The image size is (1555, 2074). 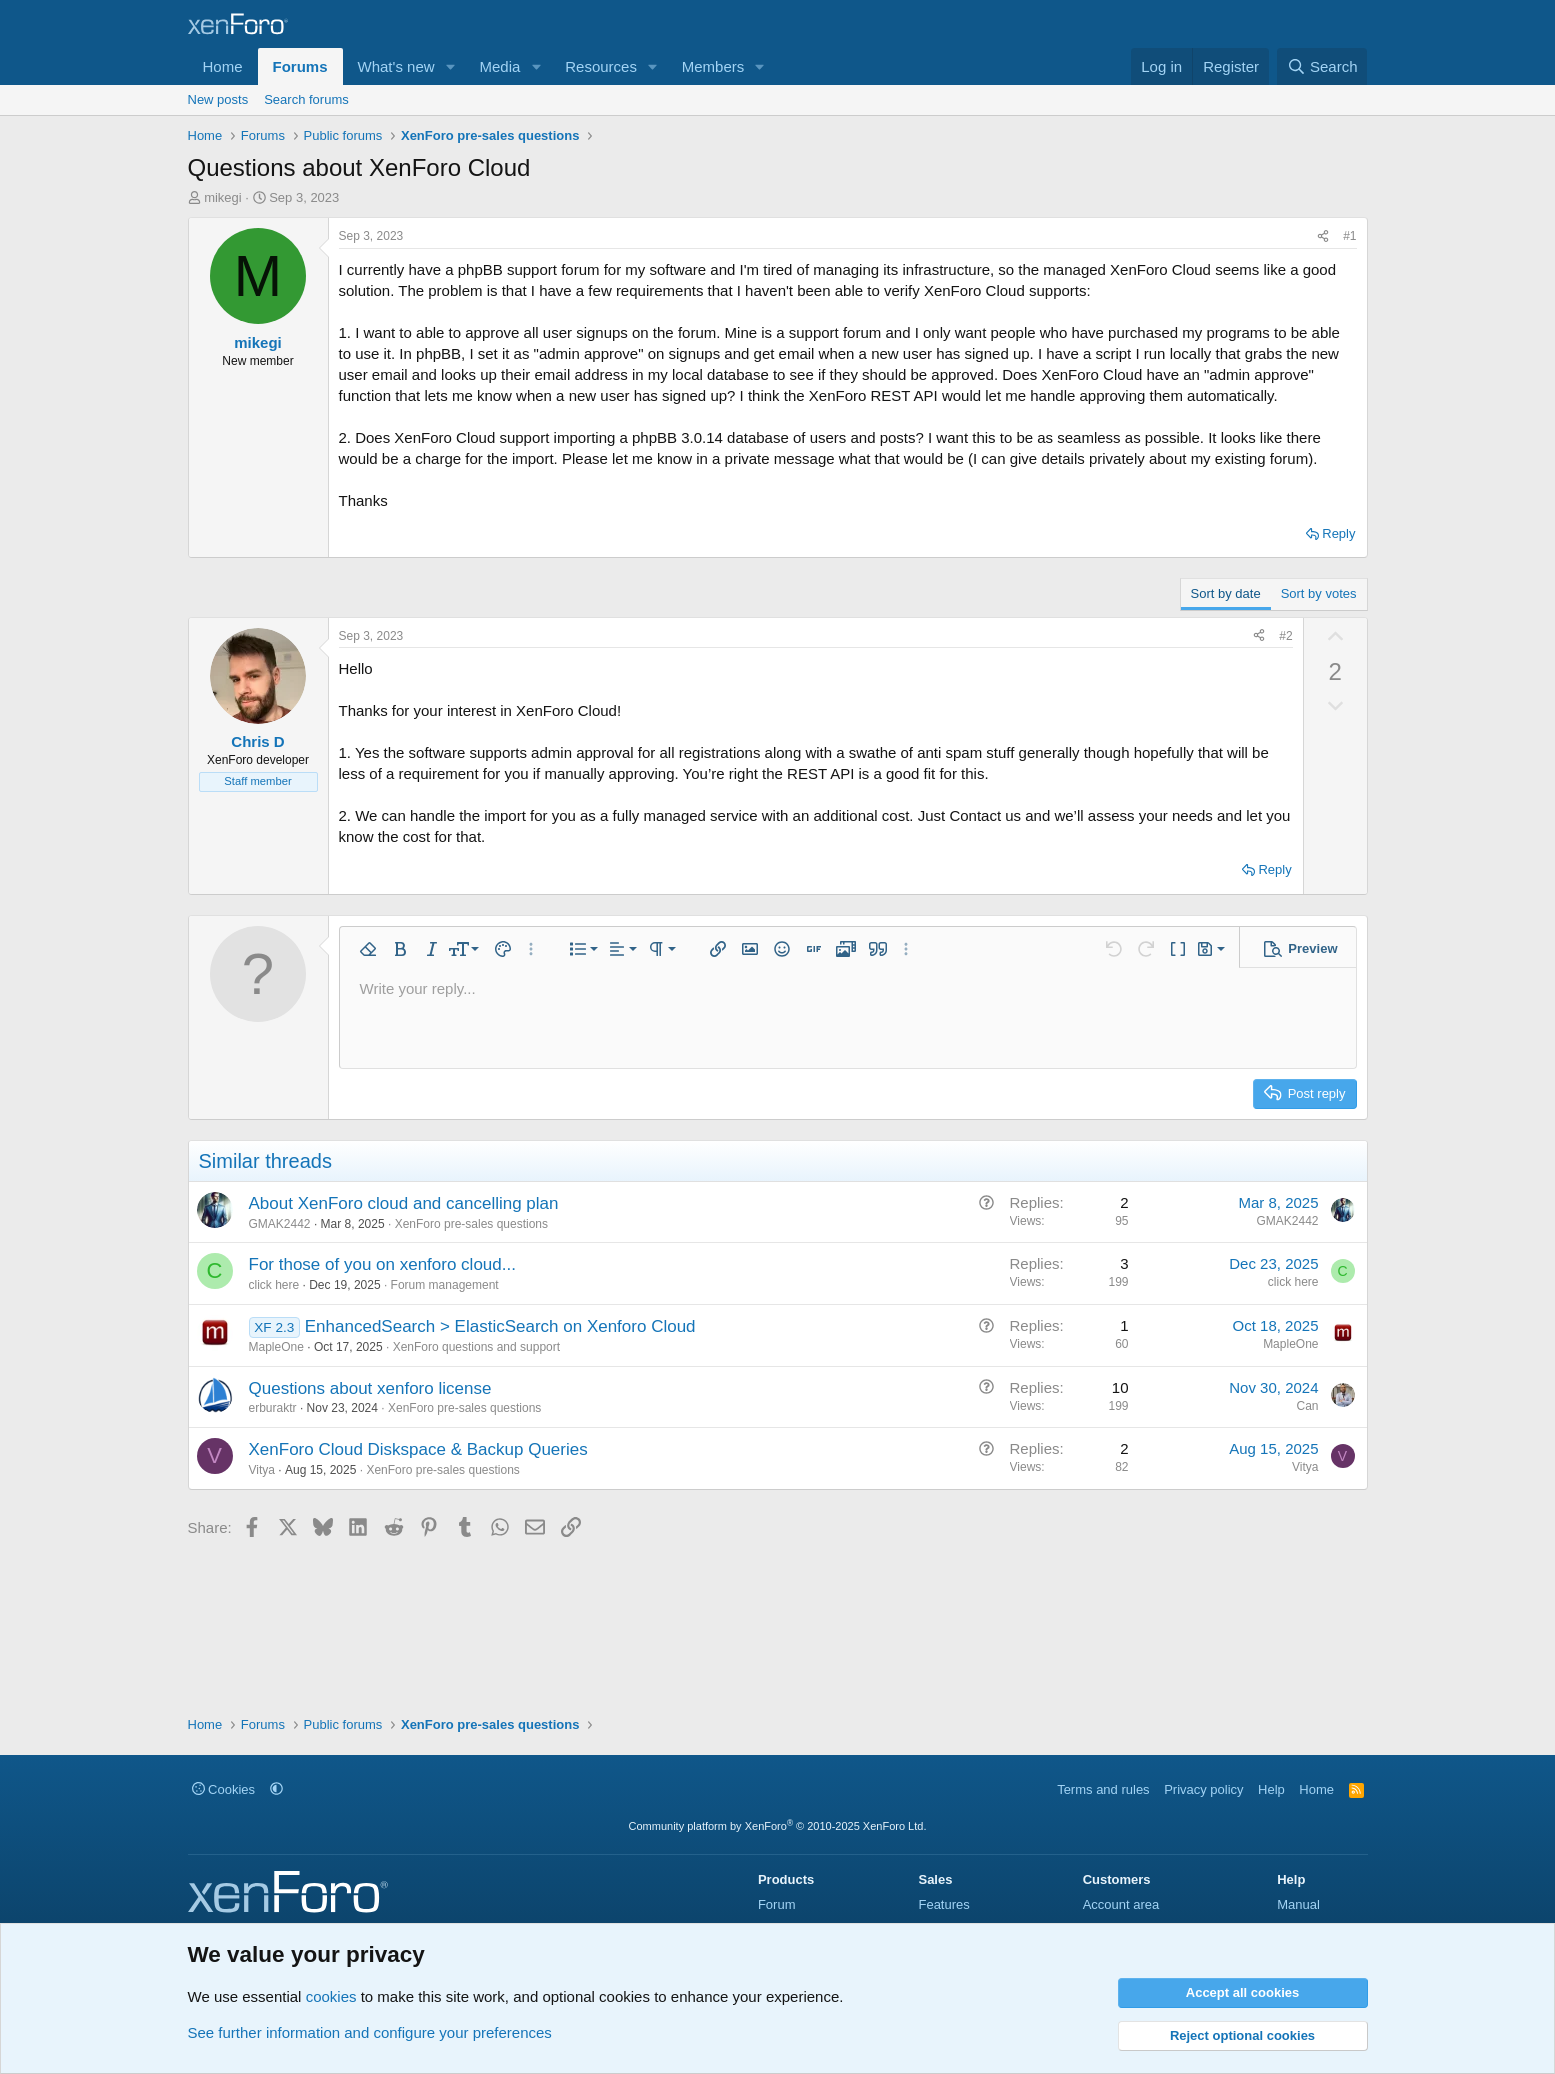 I want to click on About XenForo cloud and cancelling plan, so click(x=404, y=1203).